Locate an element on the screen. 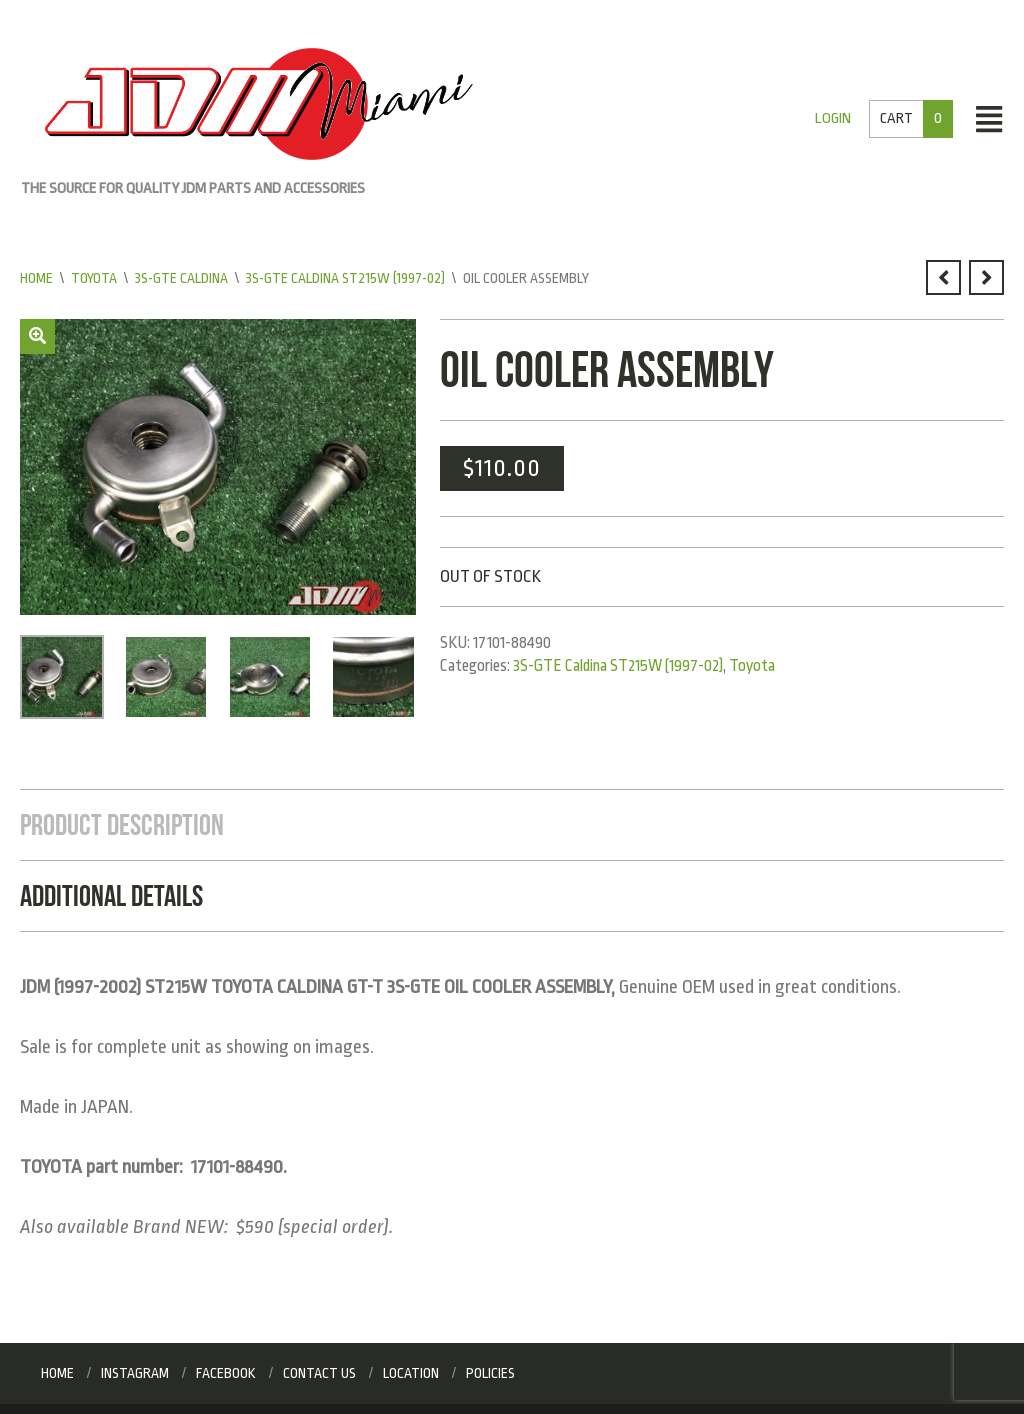  Instagram is located at coordinates (135, 1373).